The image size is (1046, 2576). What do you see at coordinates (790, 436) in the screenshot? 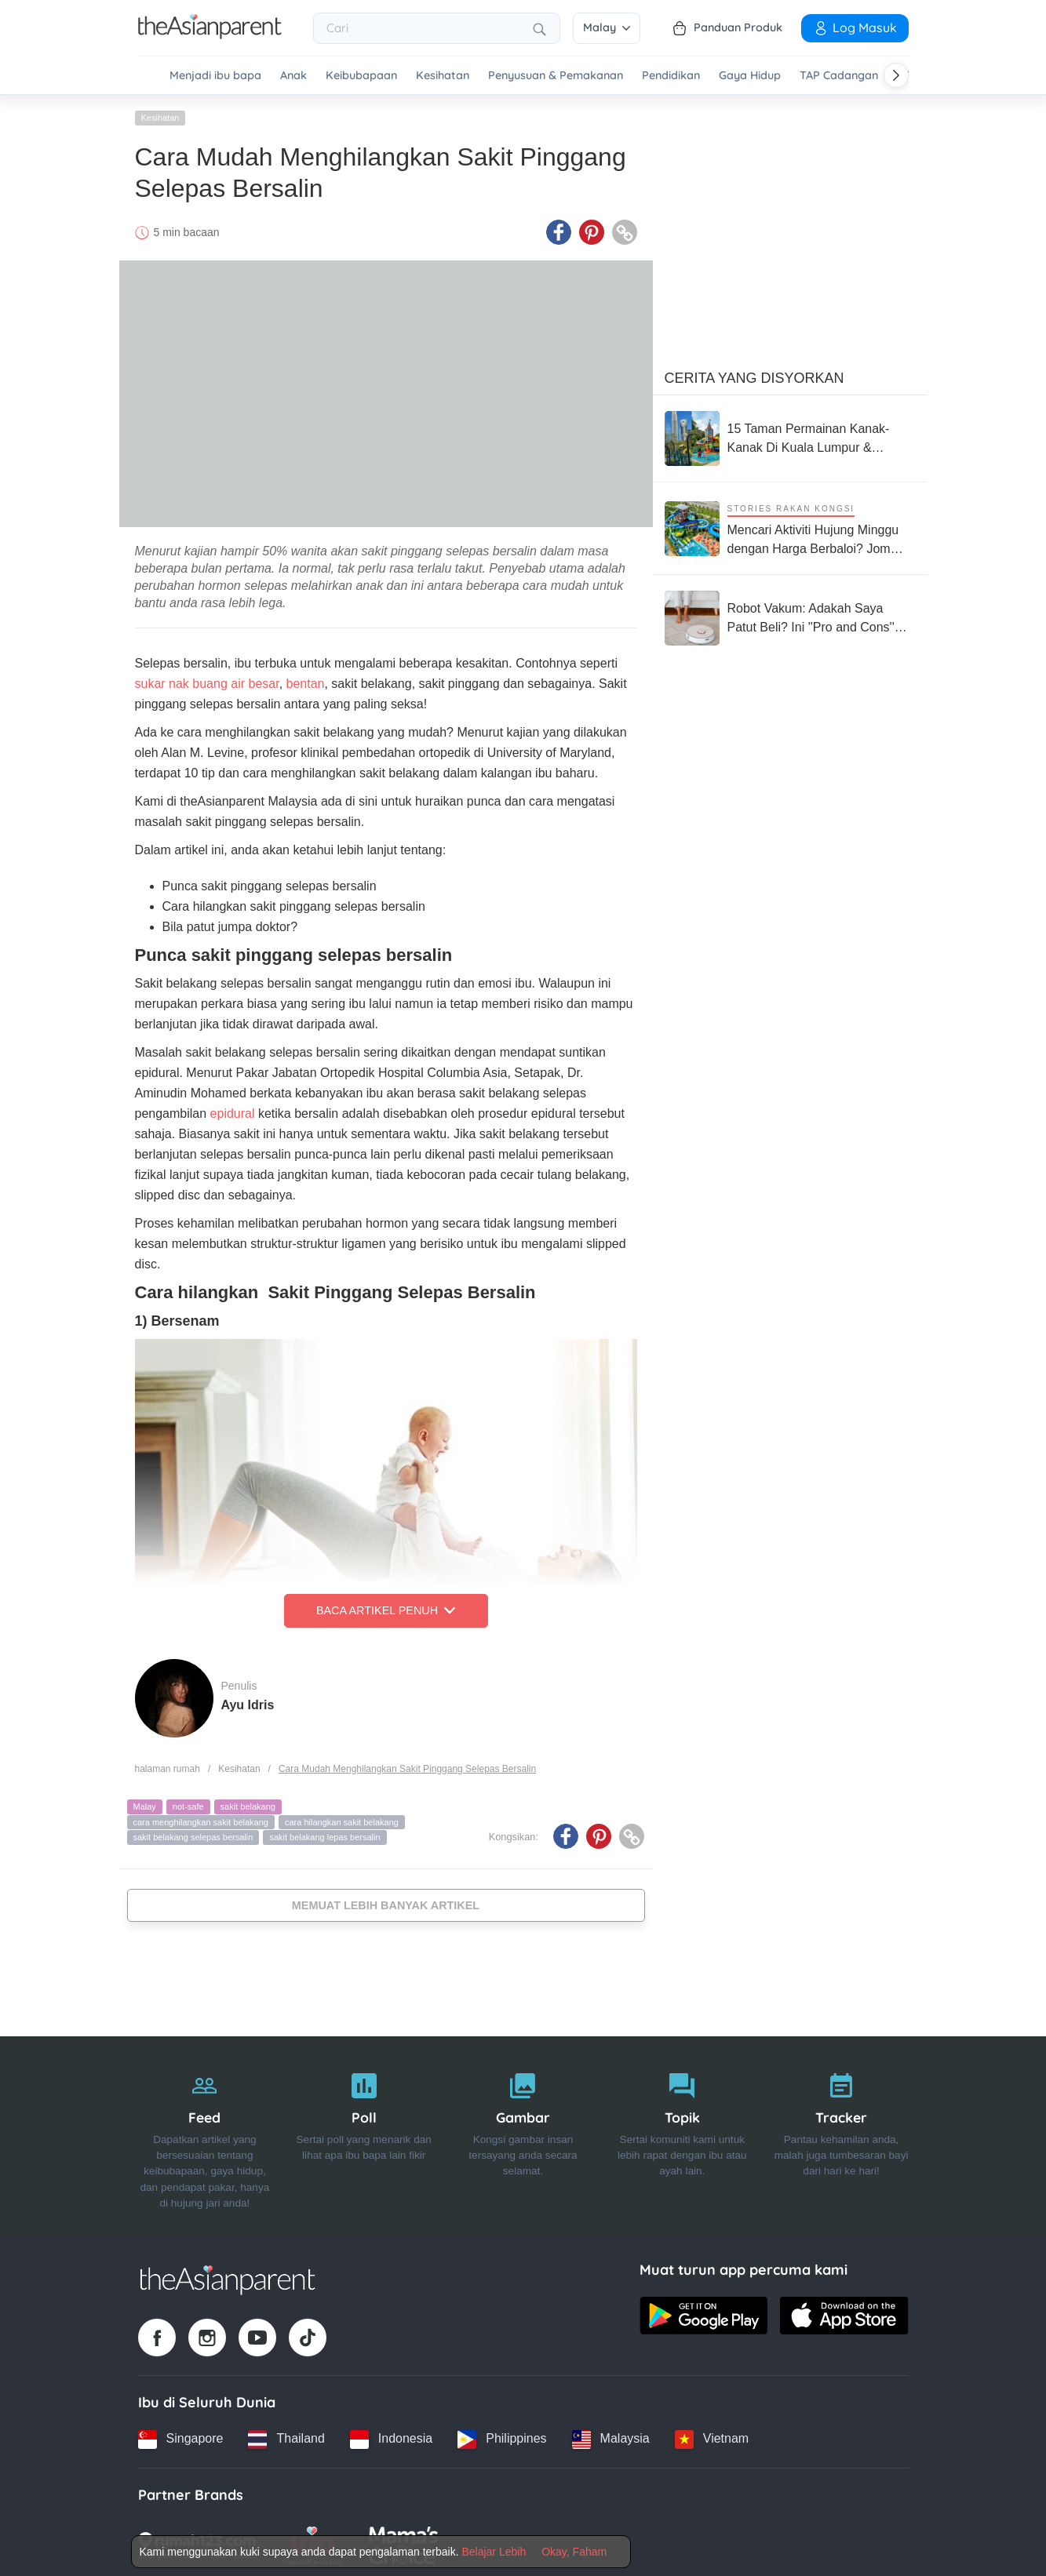
I see `[15 Taman Permainan Kanak-Kanak Di Kuala Lumpur & Selangor Yang Percuma, Best Bawa Keluarga]` at bounding box center [790, 436].